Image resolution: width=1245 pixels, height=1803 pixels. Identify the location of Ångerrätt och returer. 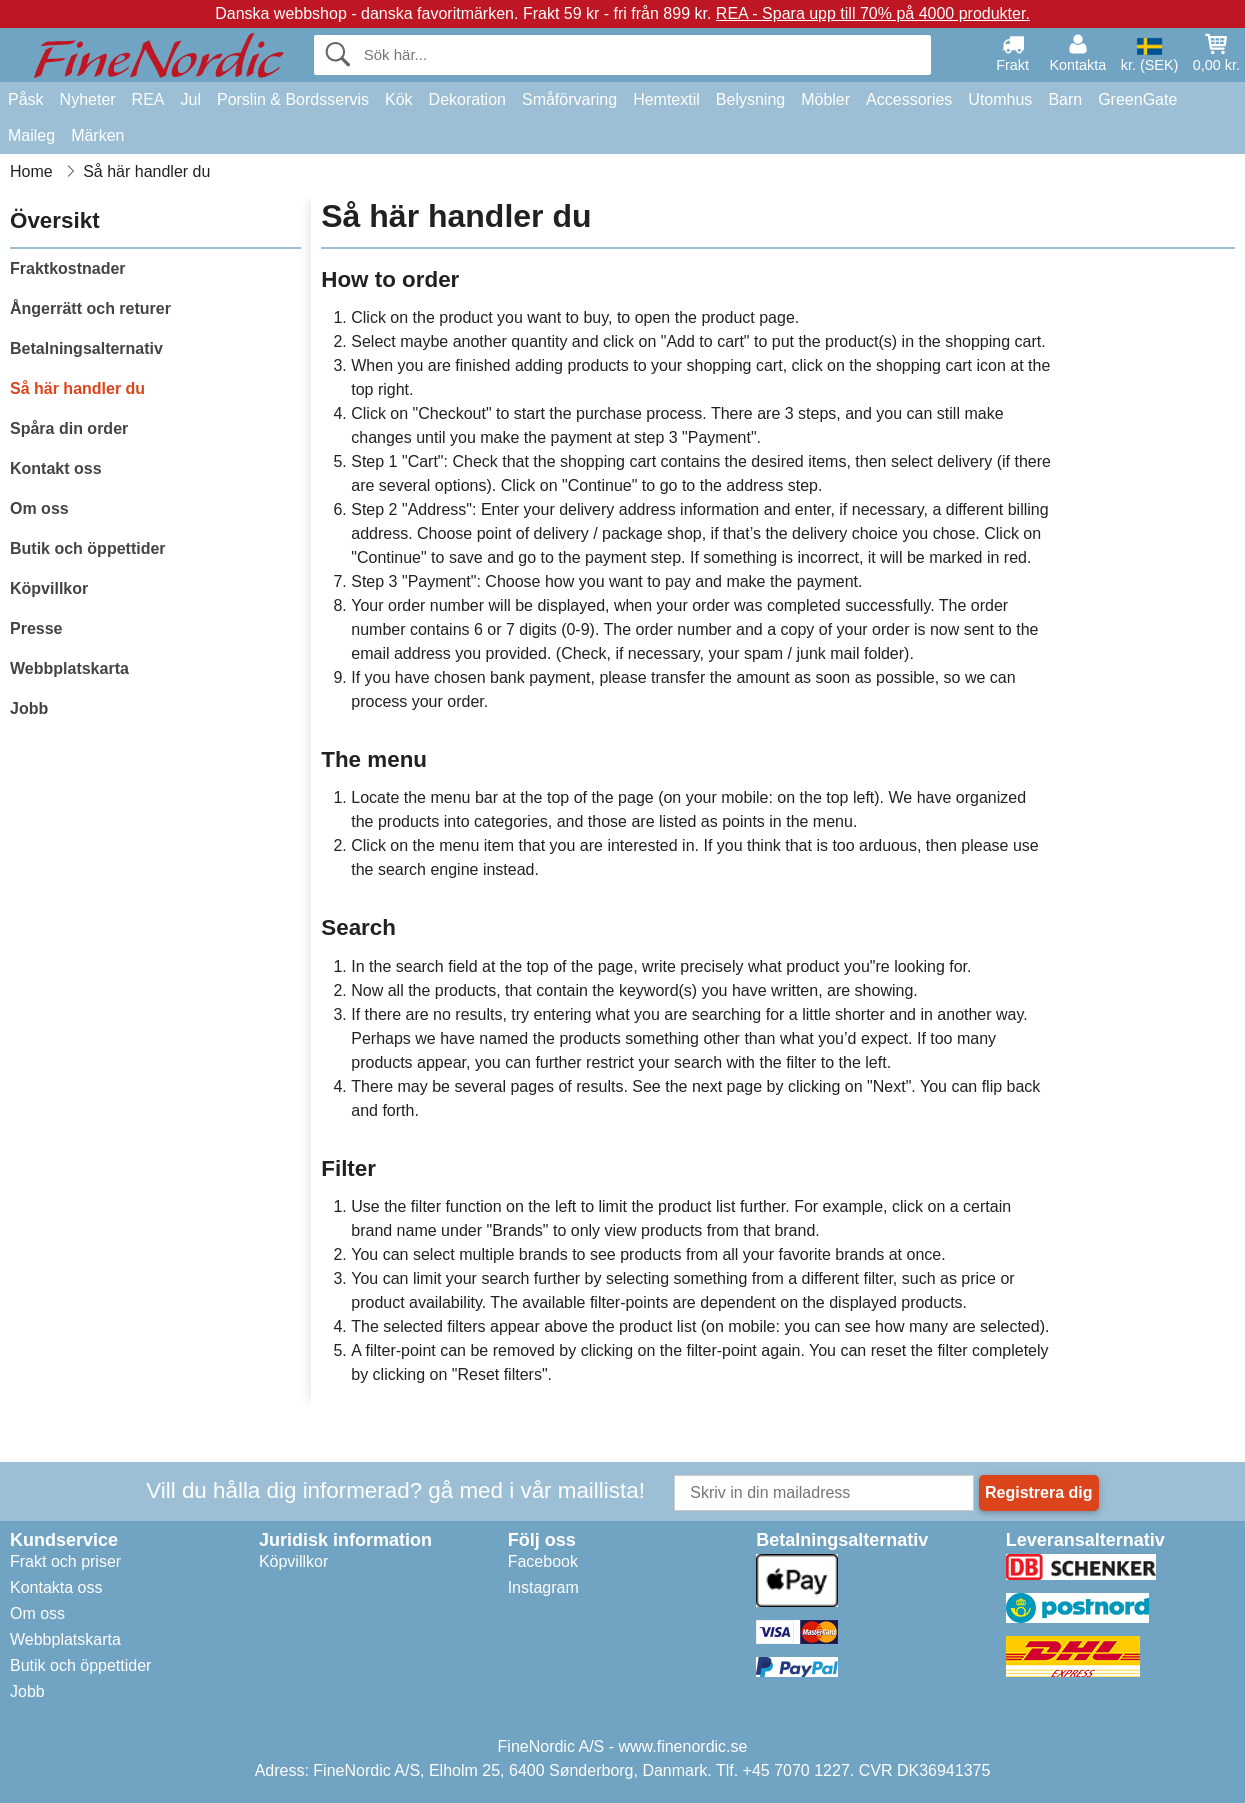
(90, 308).